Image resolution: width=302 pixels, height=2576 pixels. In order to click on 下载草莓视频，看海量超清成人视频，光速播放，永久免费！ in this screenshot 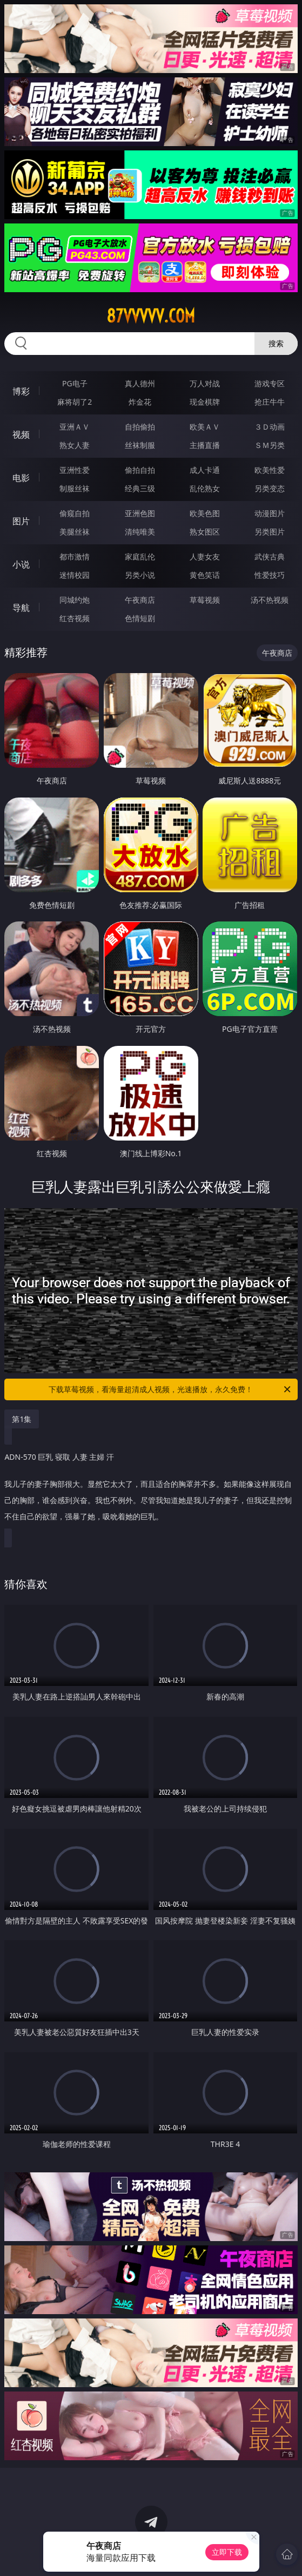, I will do `click(170, 1389)`.